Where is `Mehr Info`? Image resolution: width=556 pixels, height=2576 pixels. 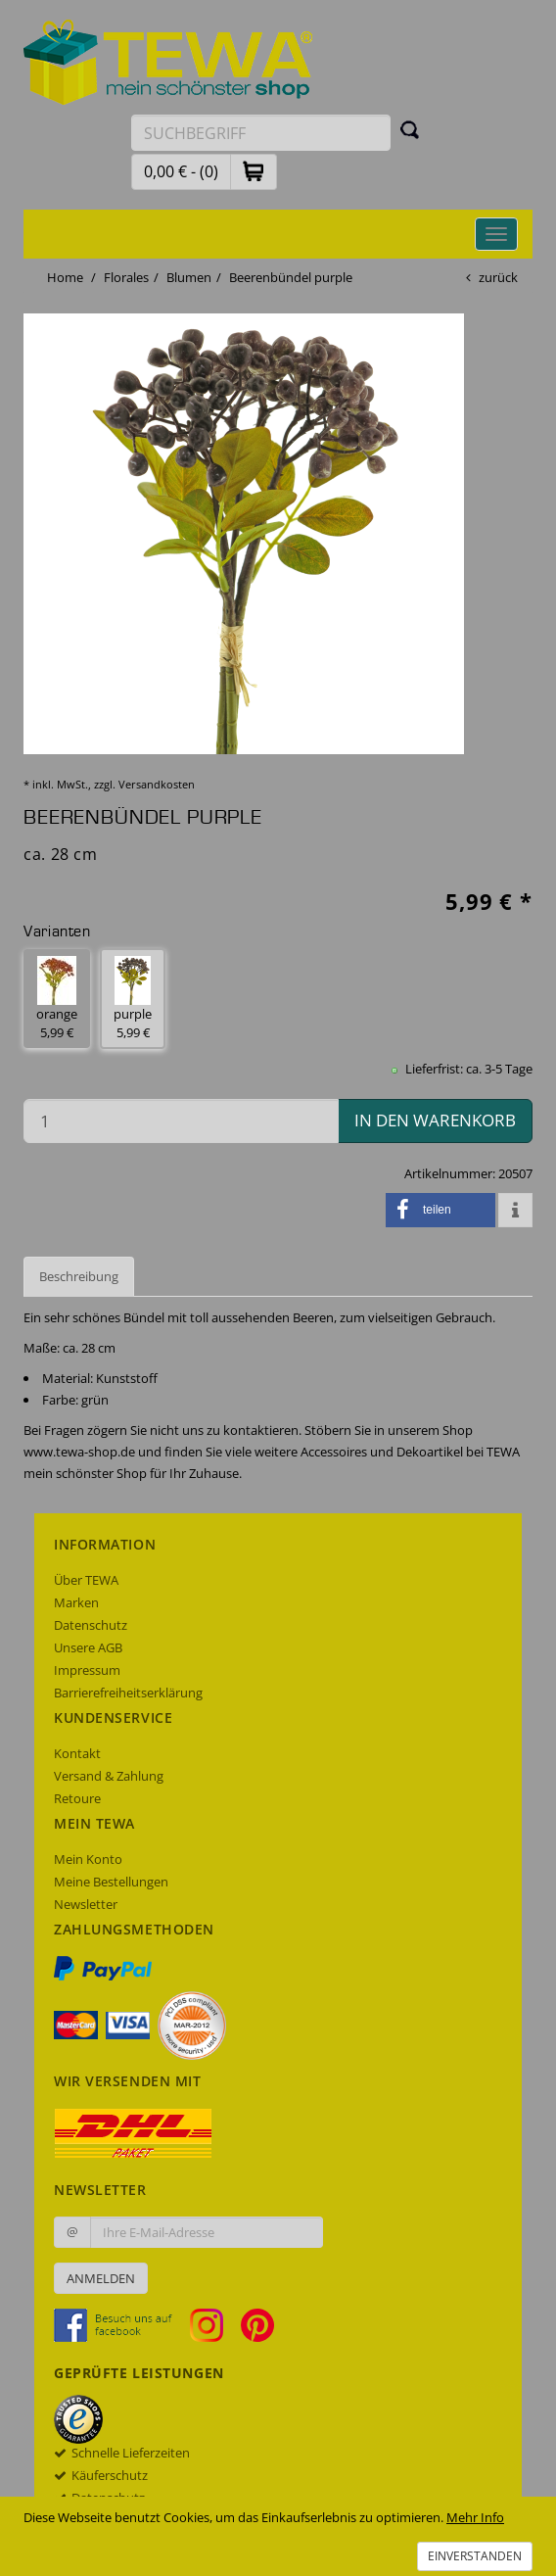 Mehr Info is located at coordinates (475, 2517).